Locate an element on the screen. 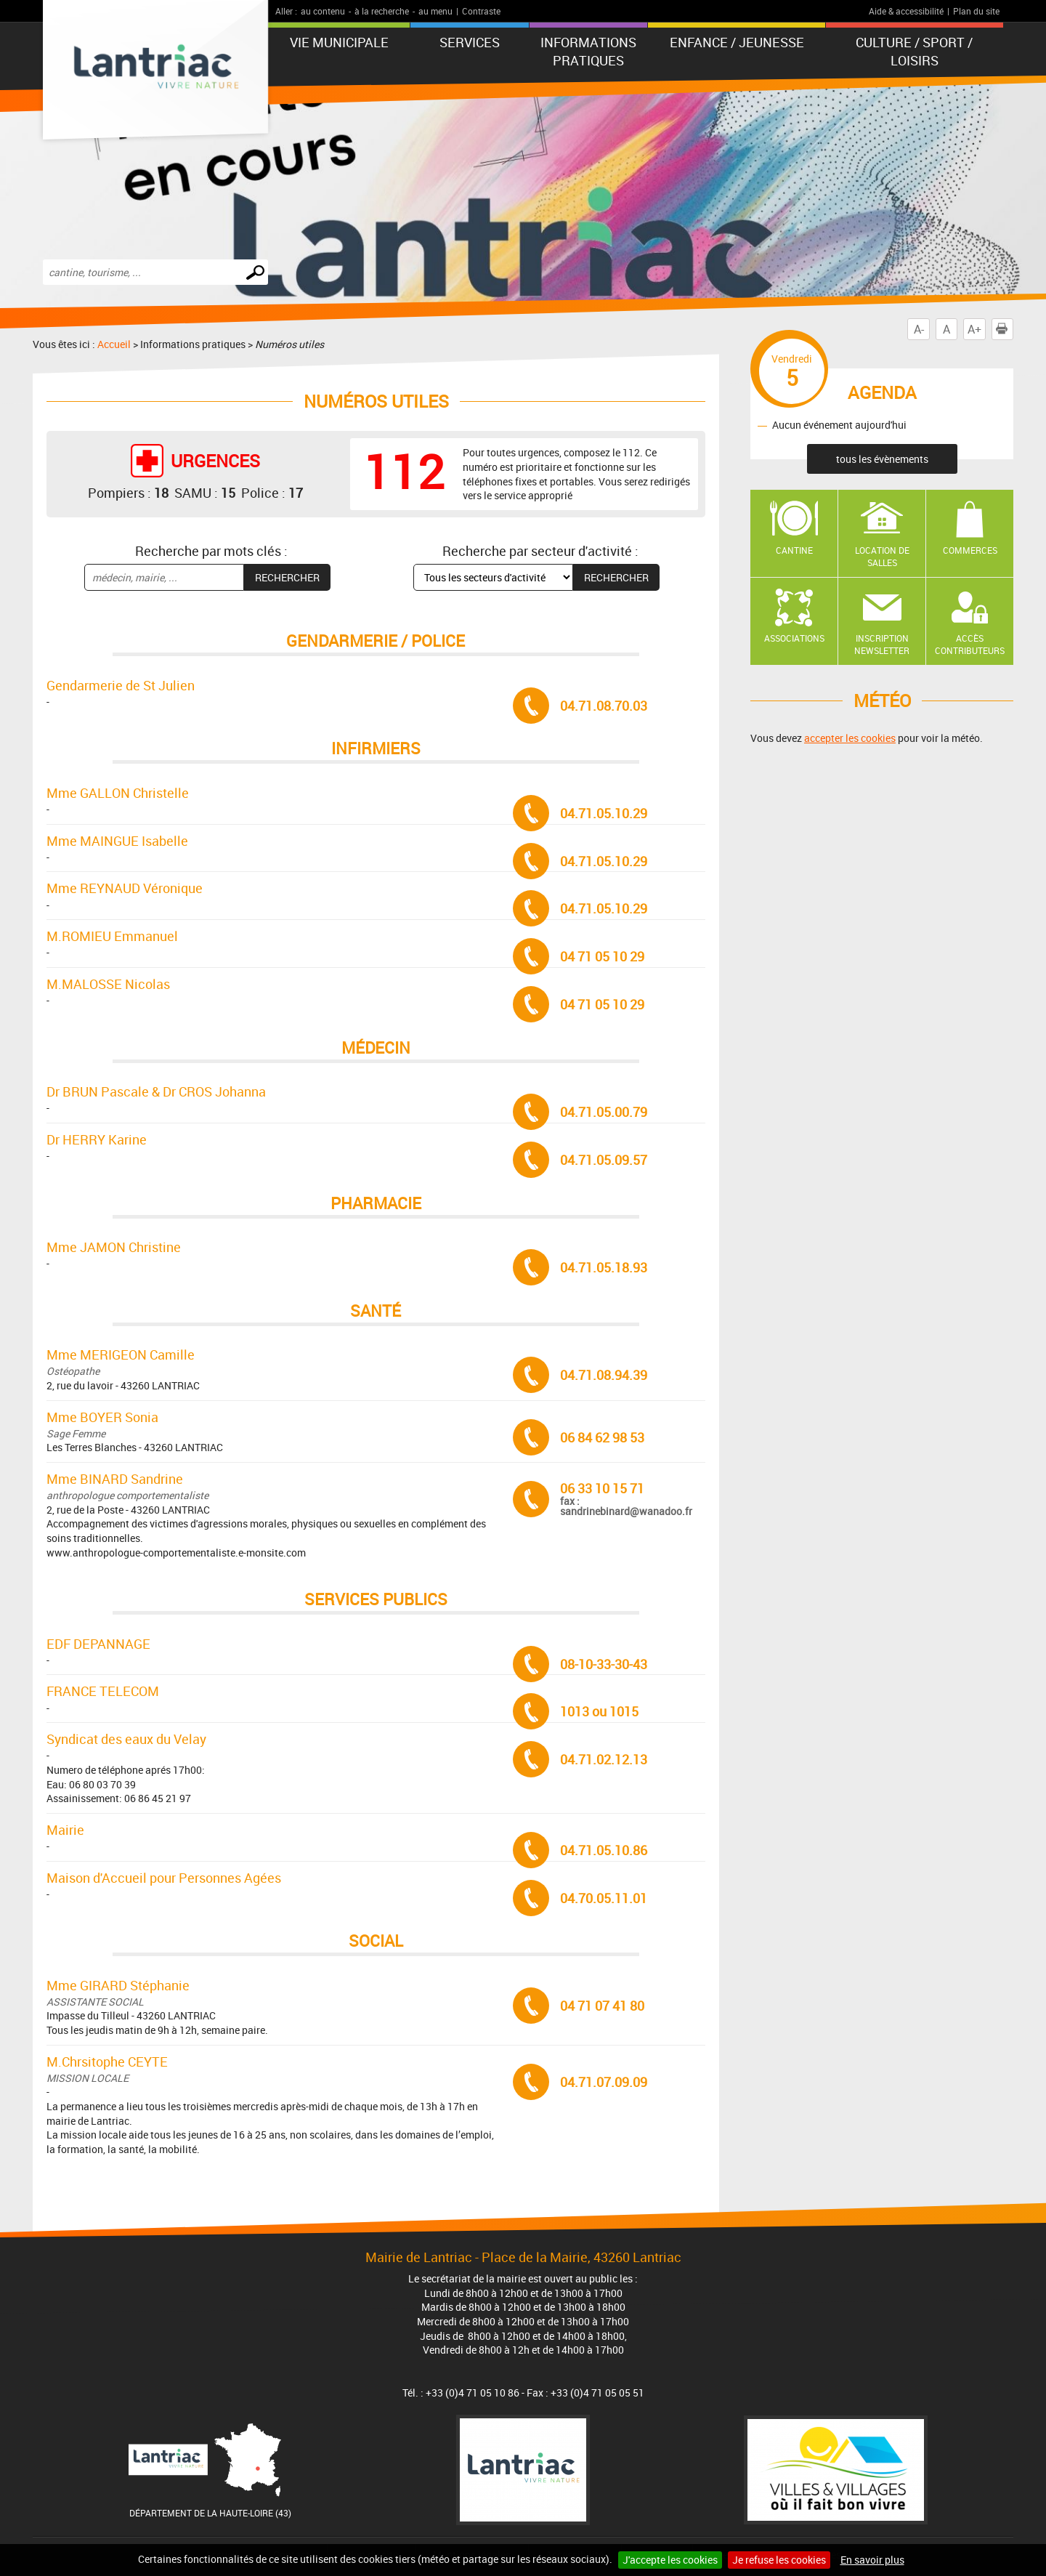 The height and width of the screenshot is (2576, 1046). Enfance / Jeunesse is located at coordinates (737, 42).